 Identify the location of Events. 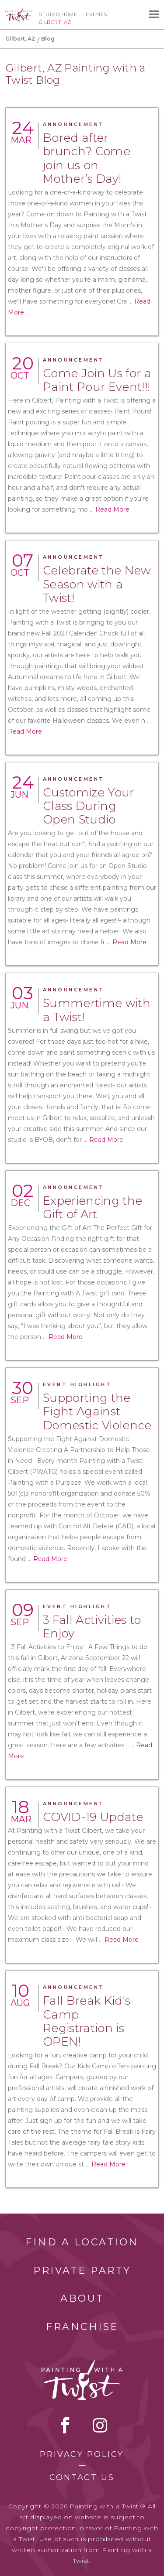
(96, 14).